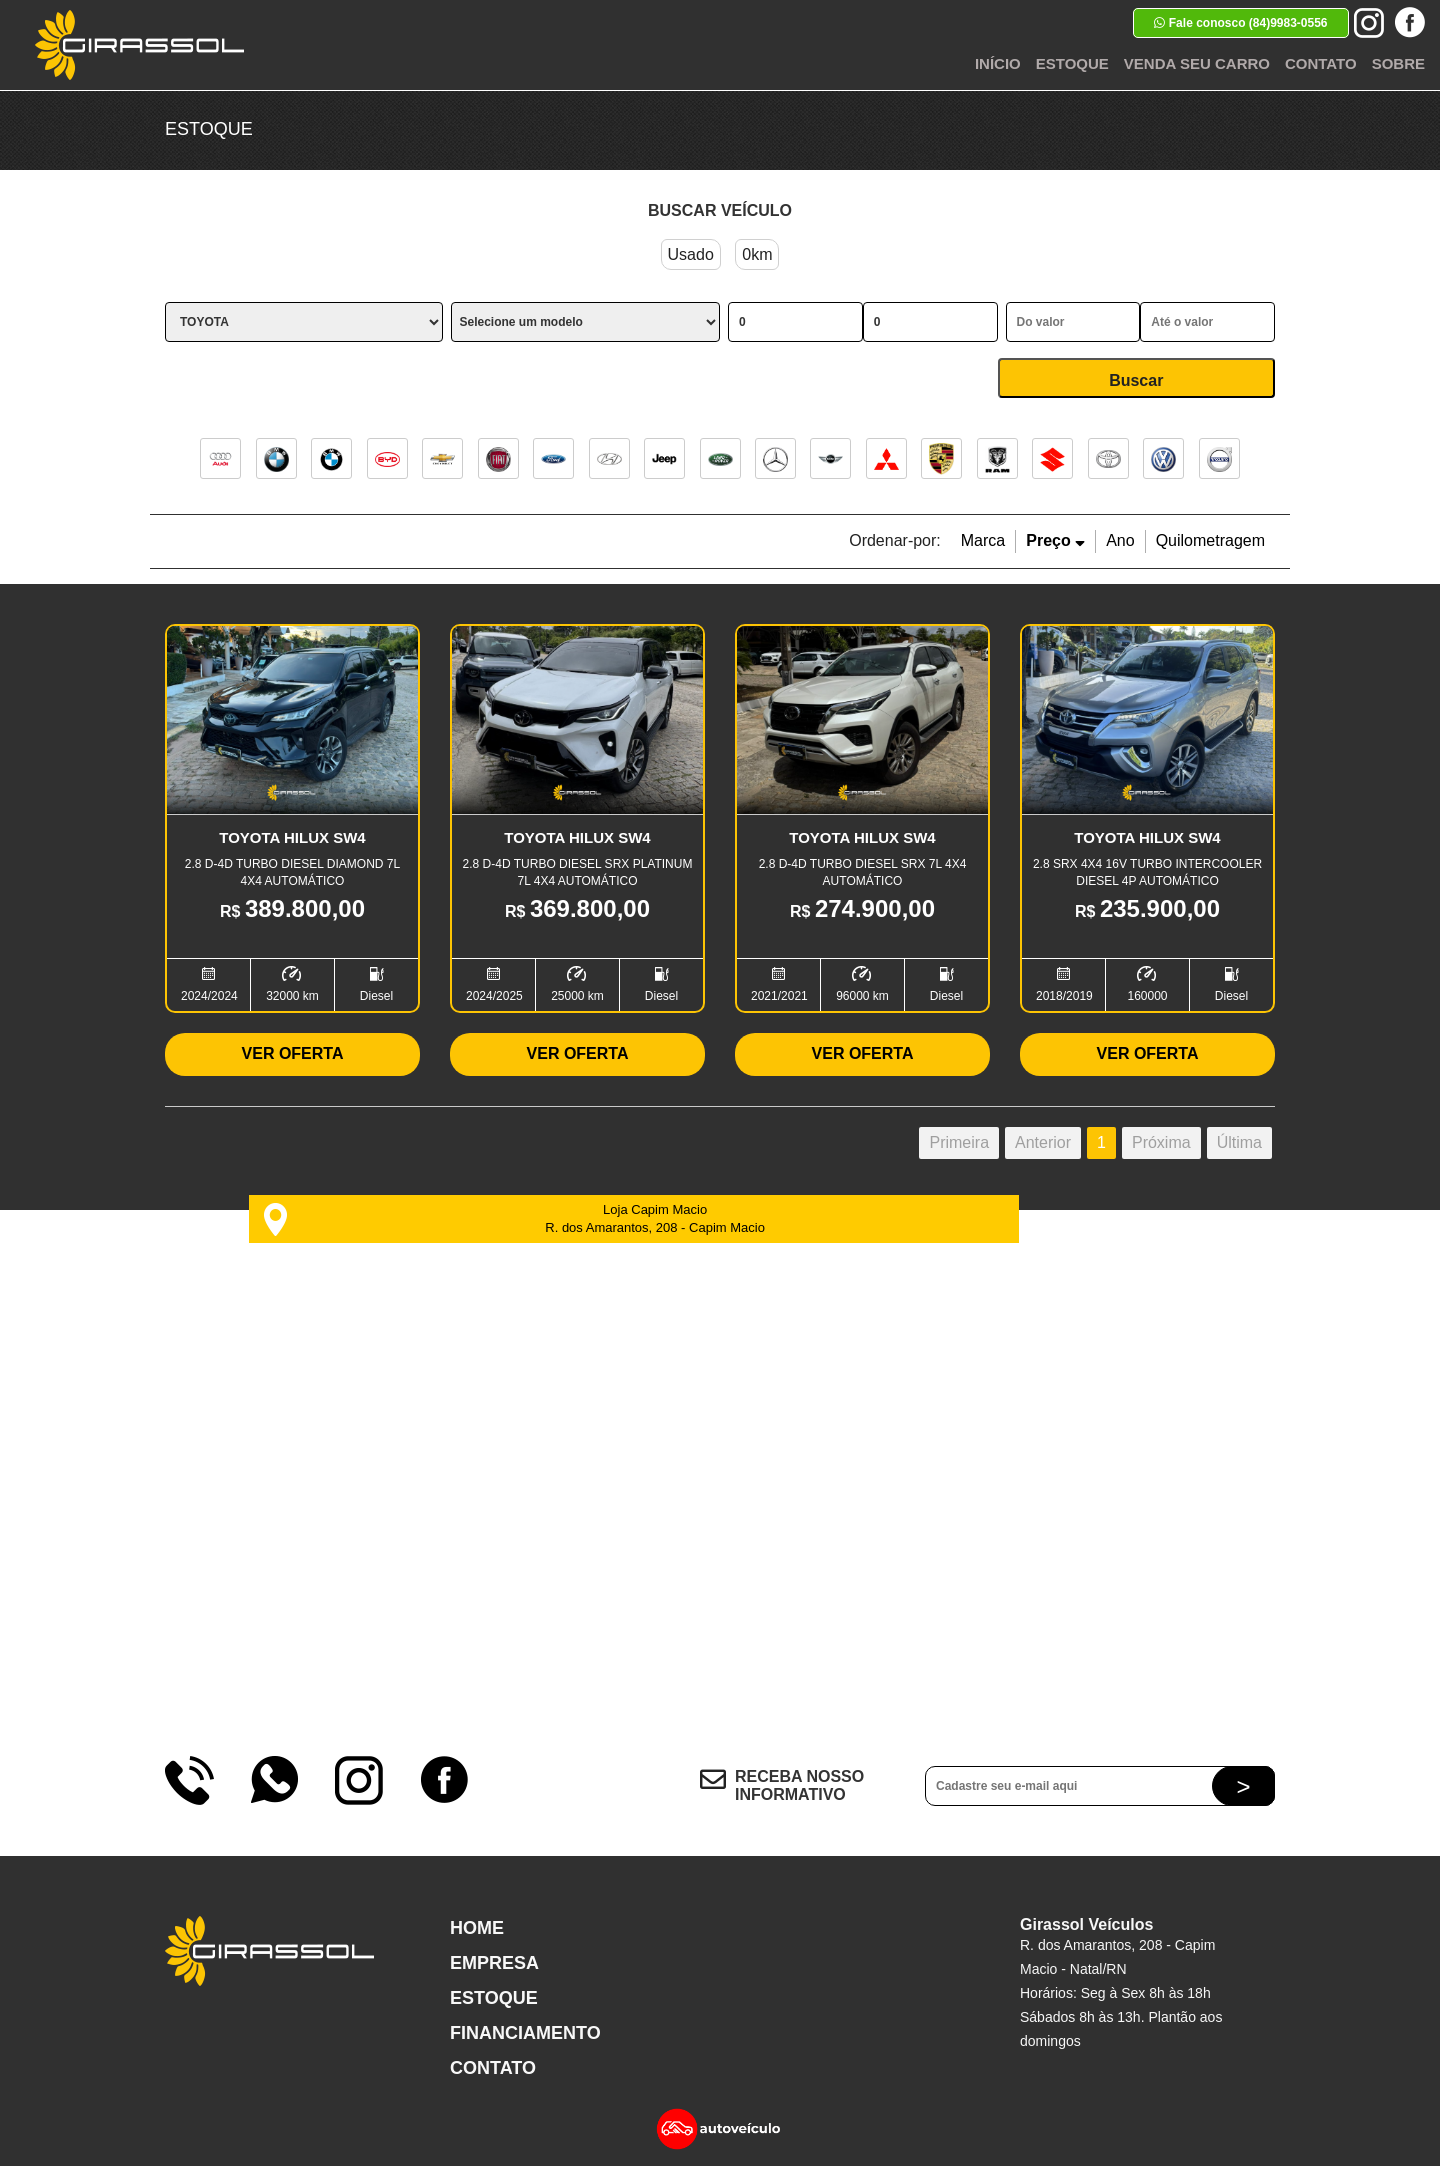  I want to click on Anterior, so click(1043, 1142).